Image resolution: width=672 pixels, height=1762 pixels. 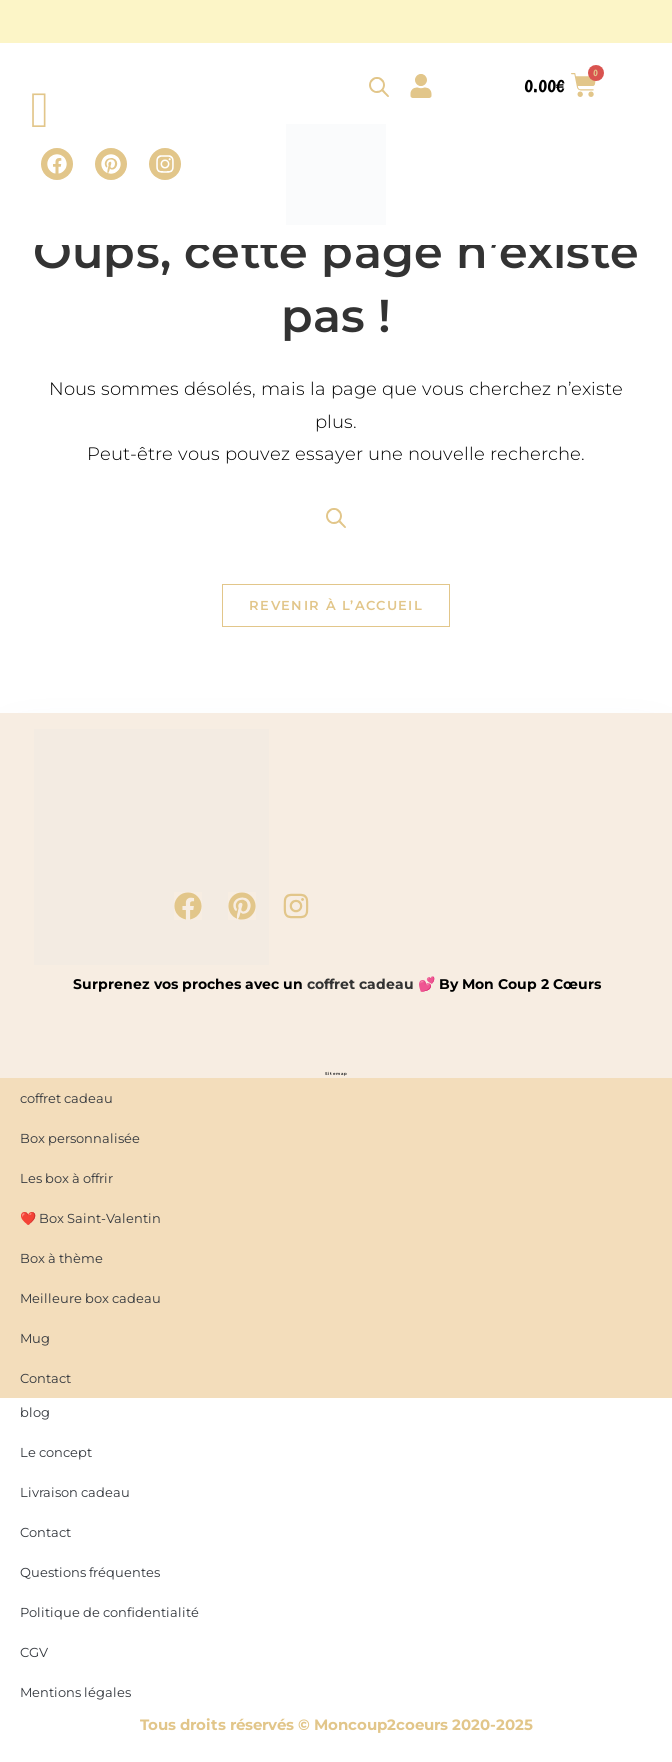 I want to click on Meilleure box cadeau, so click(x=90, y=1302).